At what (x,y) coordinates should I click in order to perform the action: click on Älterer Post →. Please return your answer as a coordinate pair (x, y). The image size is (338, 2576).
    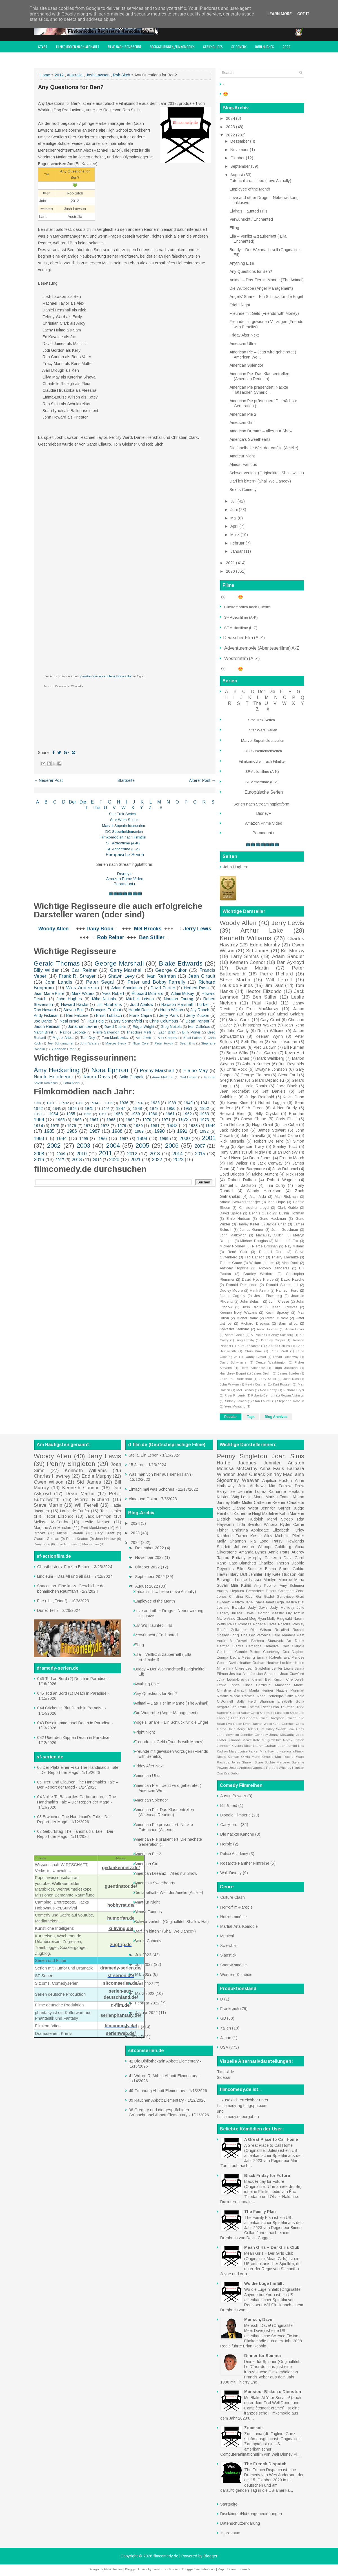
    Looking at the image, I should click on (202, 780).